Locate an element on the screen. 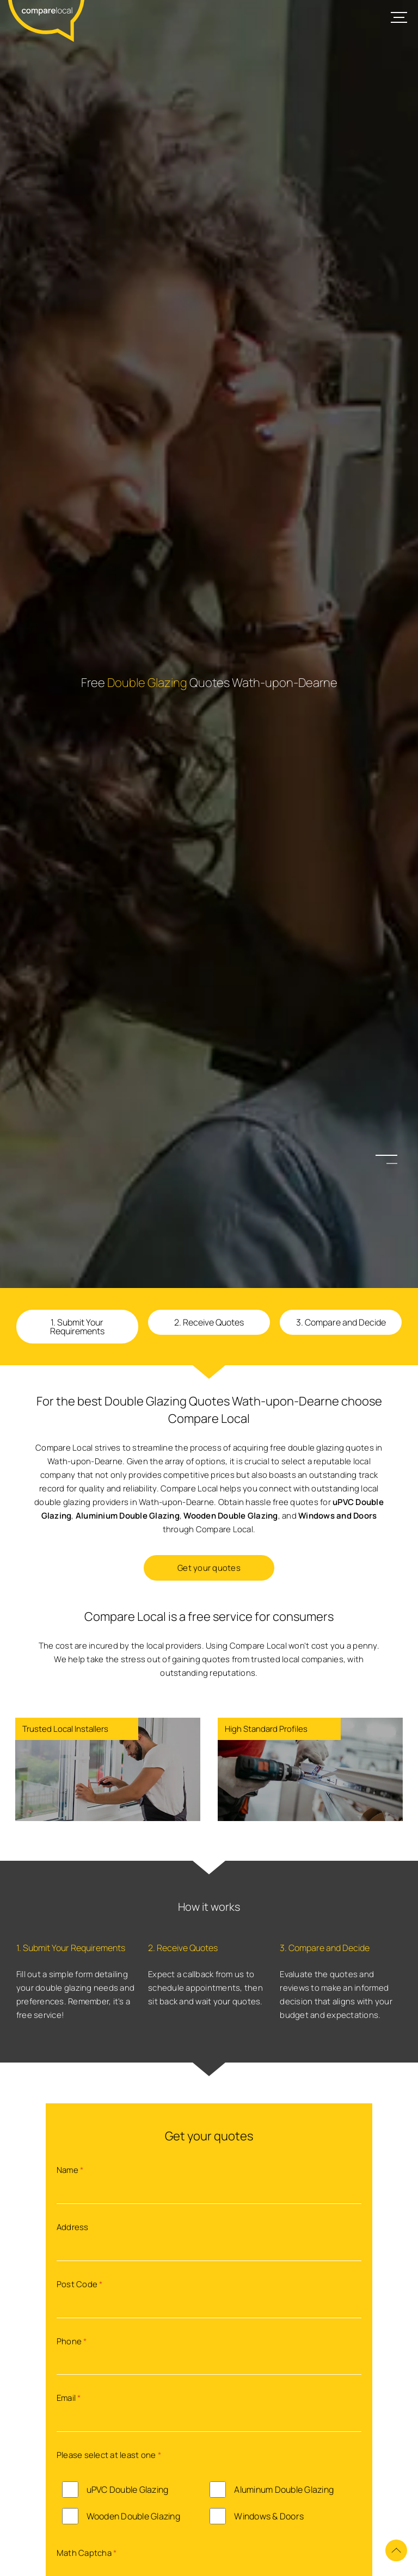 This screenshot has height=2576, width=418. 1 [button] is located at coordinates (391, 1155).